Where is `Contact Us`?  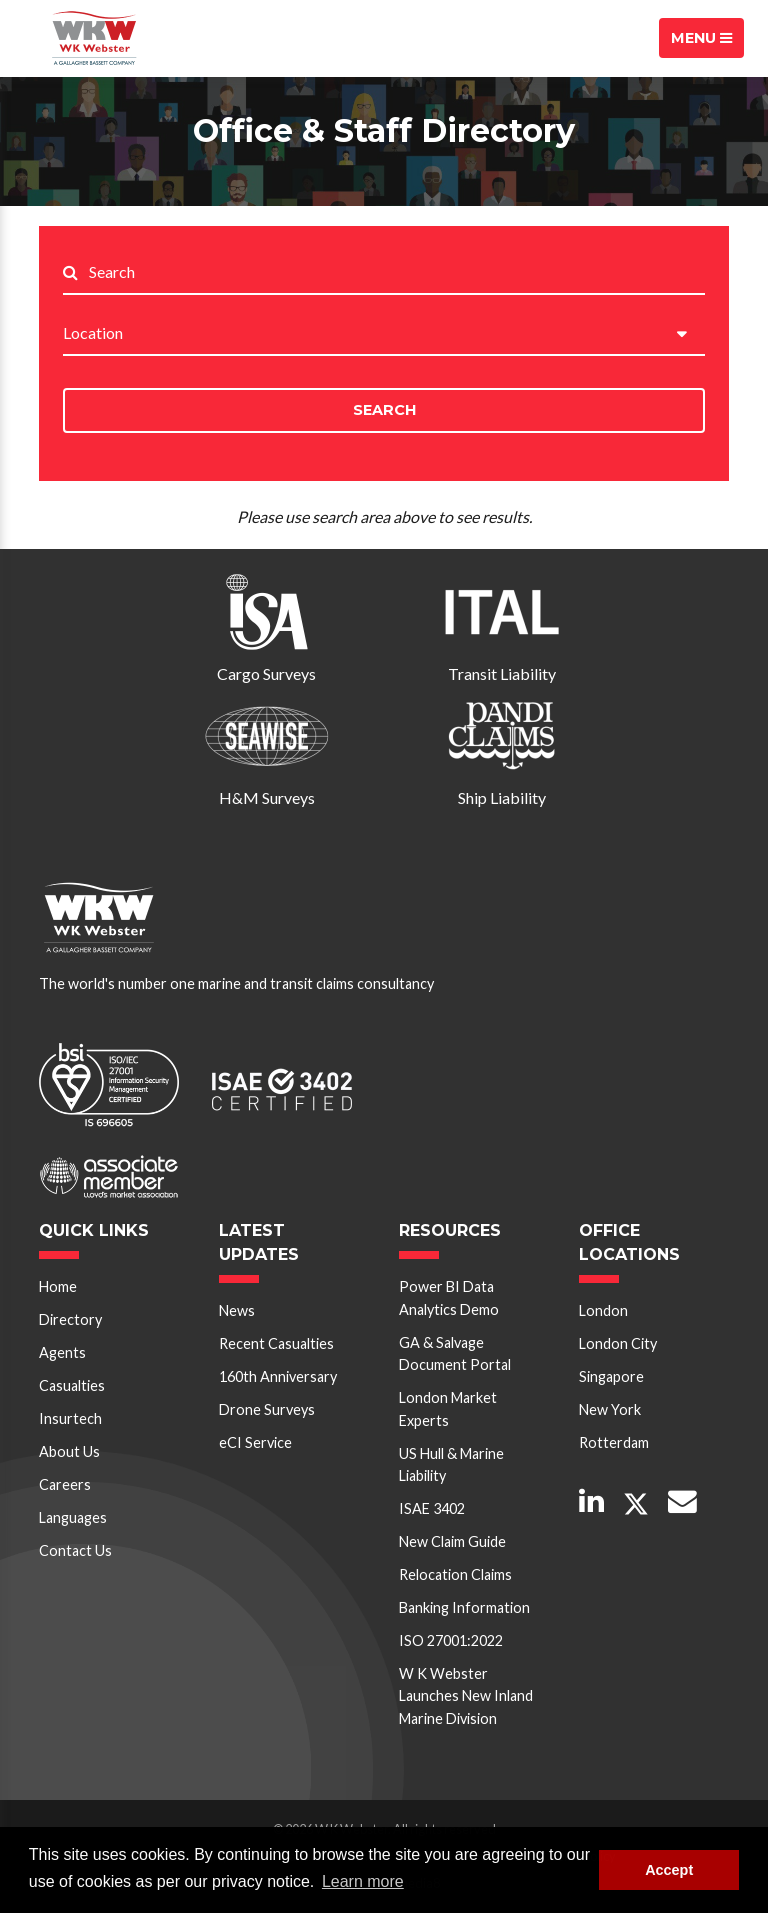 Contact Us is located at coordinates (75, 1550).